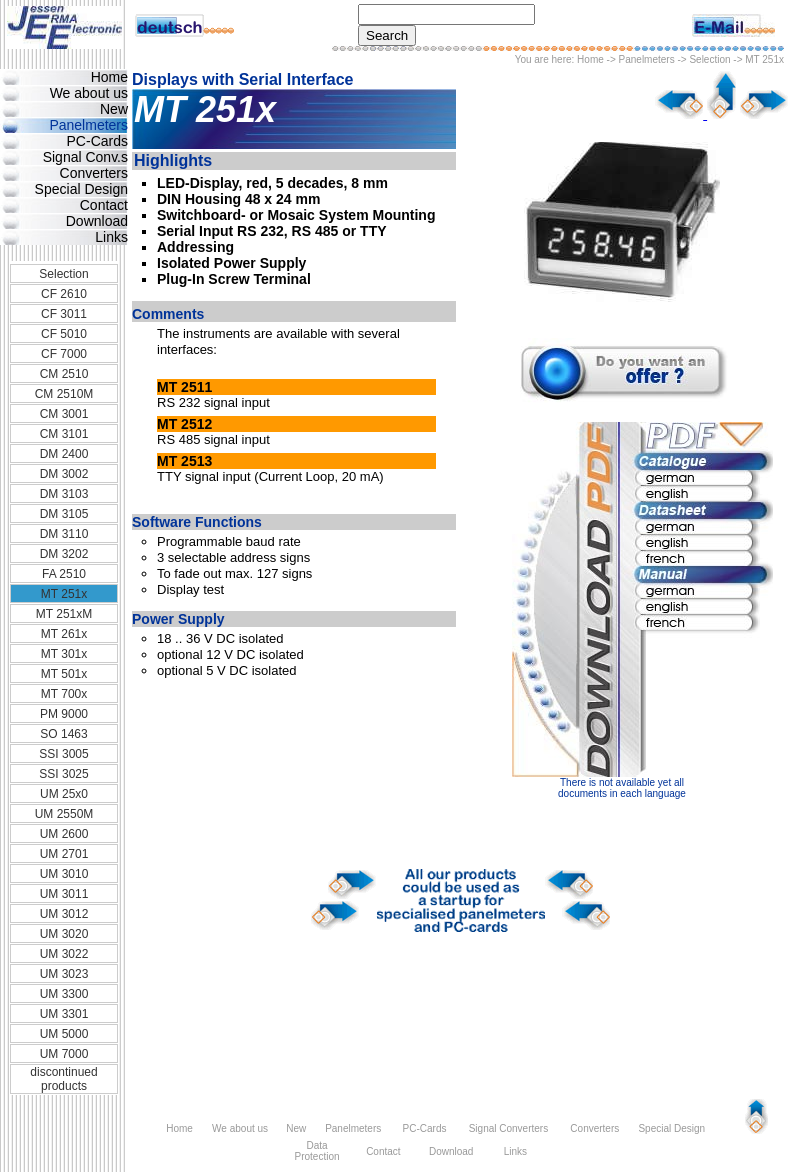 The width and height of the screenshot is (788, 1172). What do you see at coordinates (64, 434) in the screenshot?
I see `CM 3101` at bounding box center [64, 434].